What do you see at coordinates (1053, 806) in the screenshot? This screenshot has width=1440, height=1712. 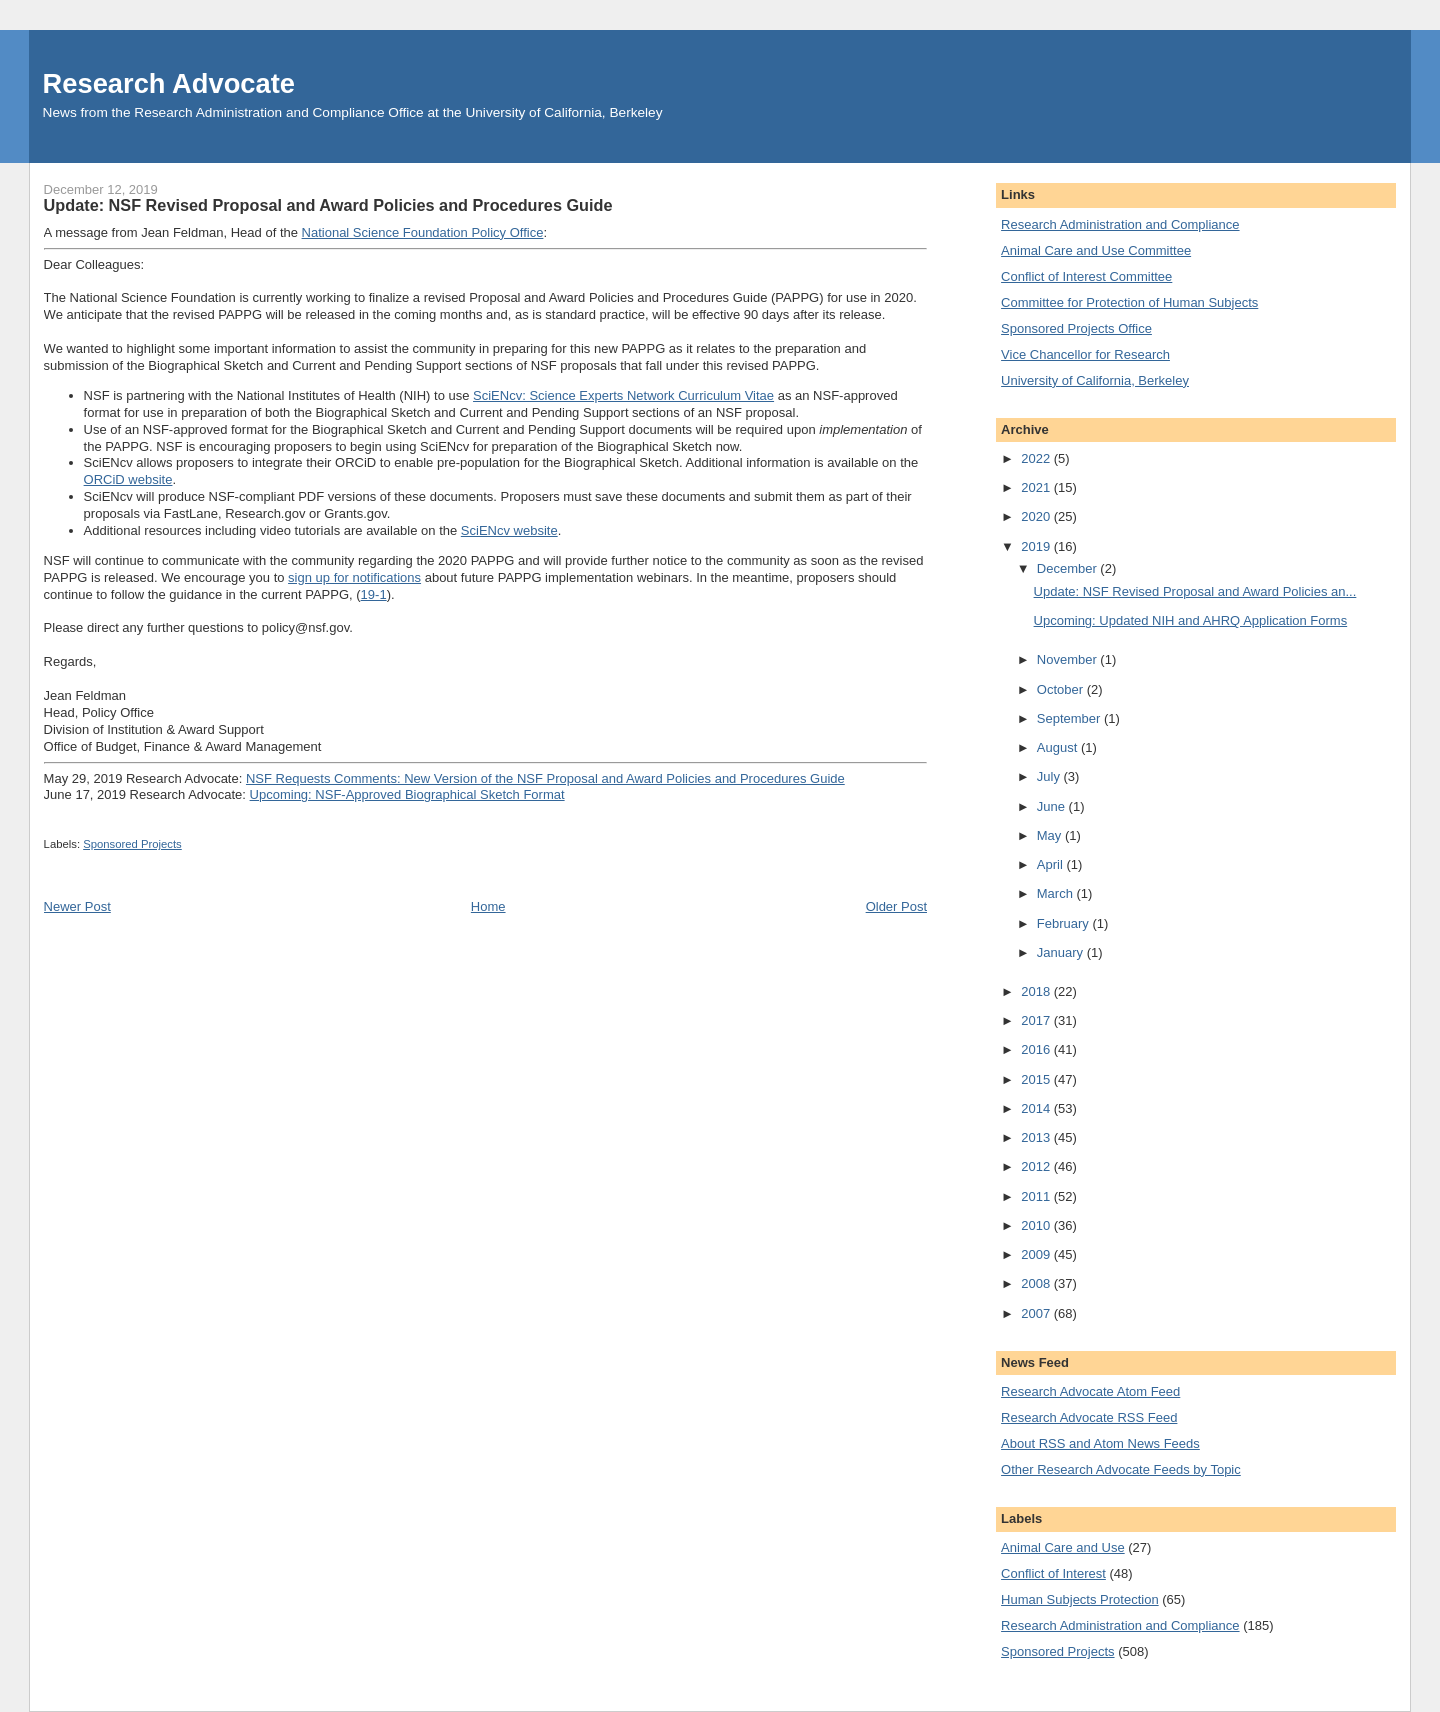 I see `June` at bounding box center [1053, 806].